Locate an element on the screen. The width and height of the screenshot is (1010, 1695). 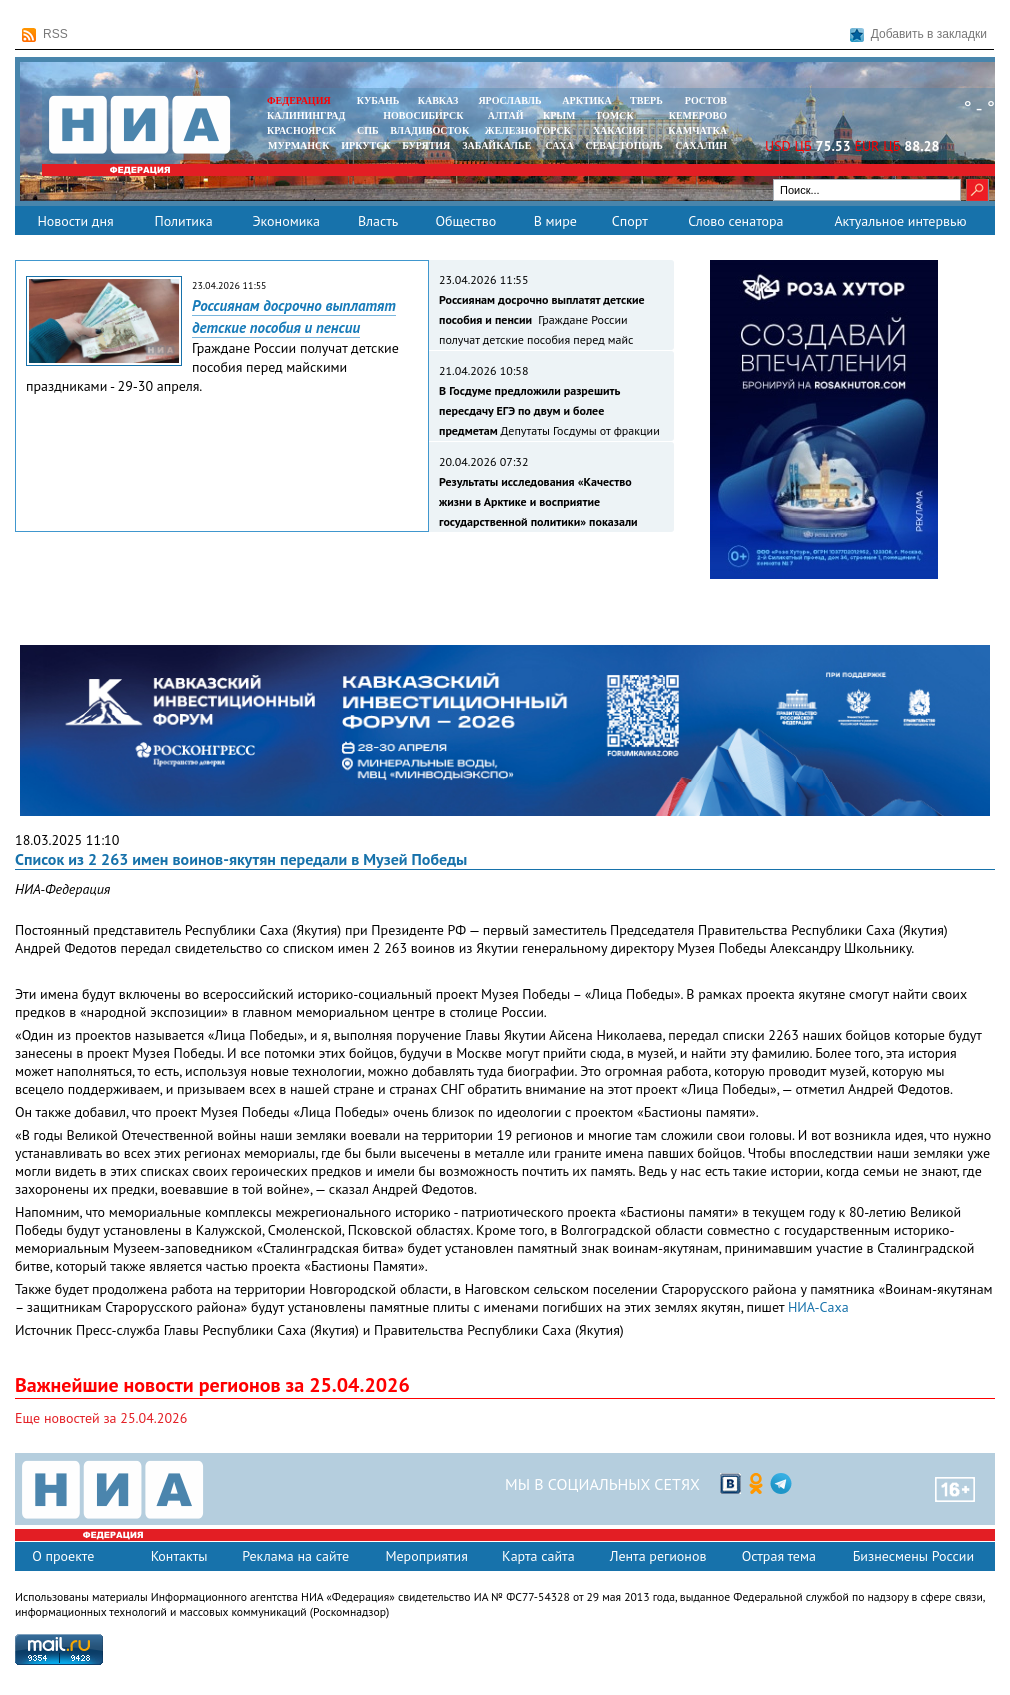
Камчатка is located at coordinates (696, 130).